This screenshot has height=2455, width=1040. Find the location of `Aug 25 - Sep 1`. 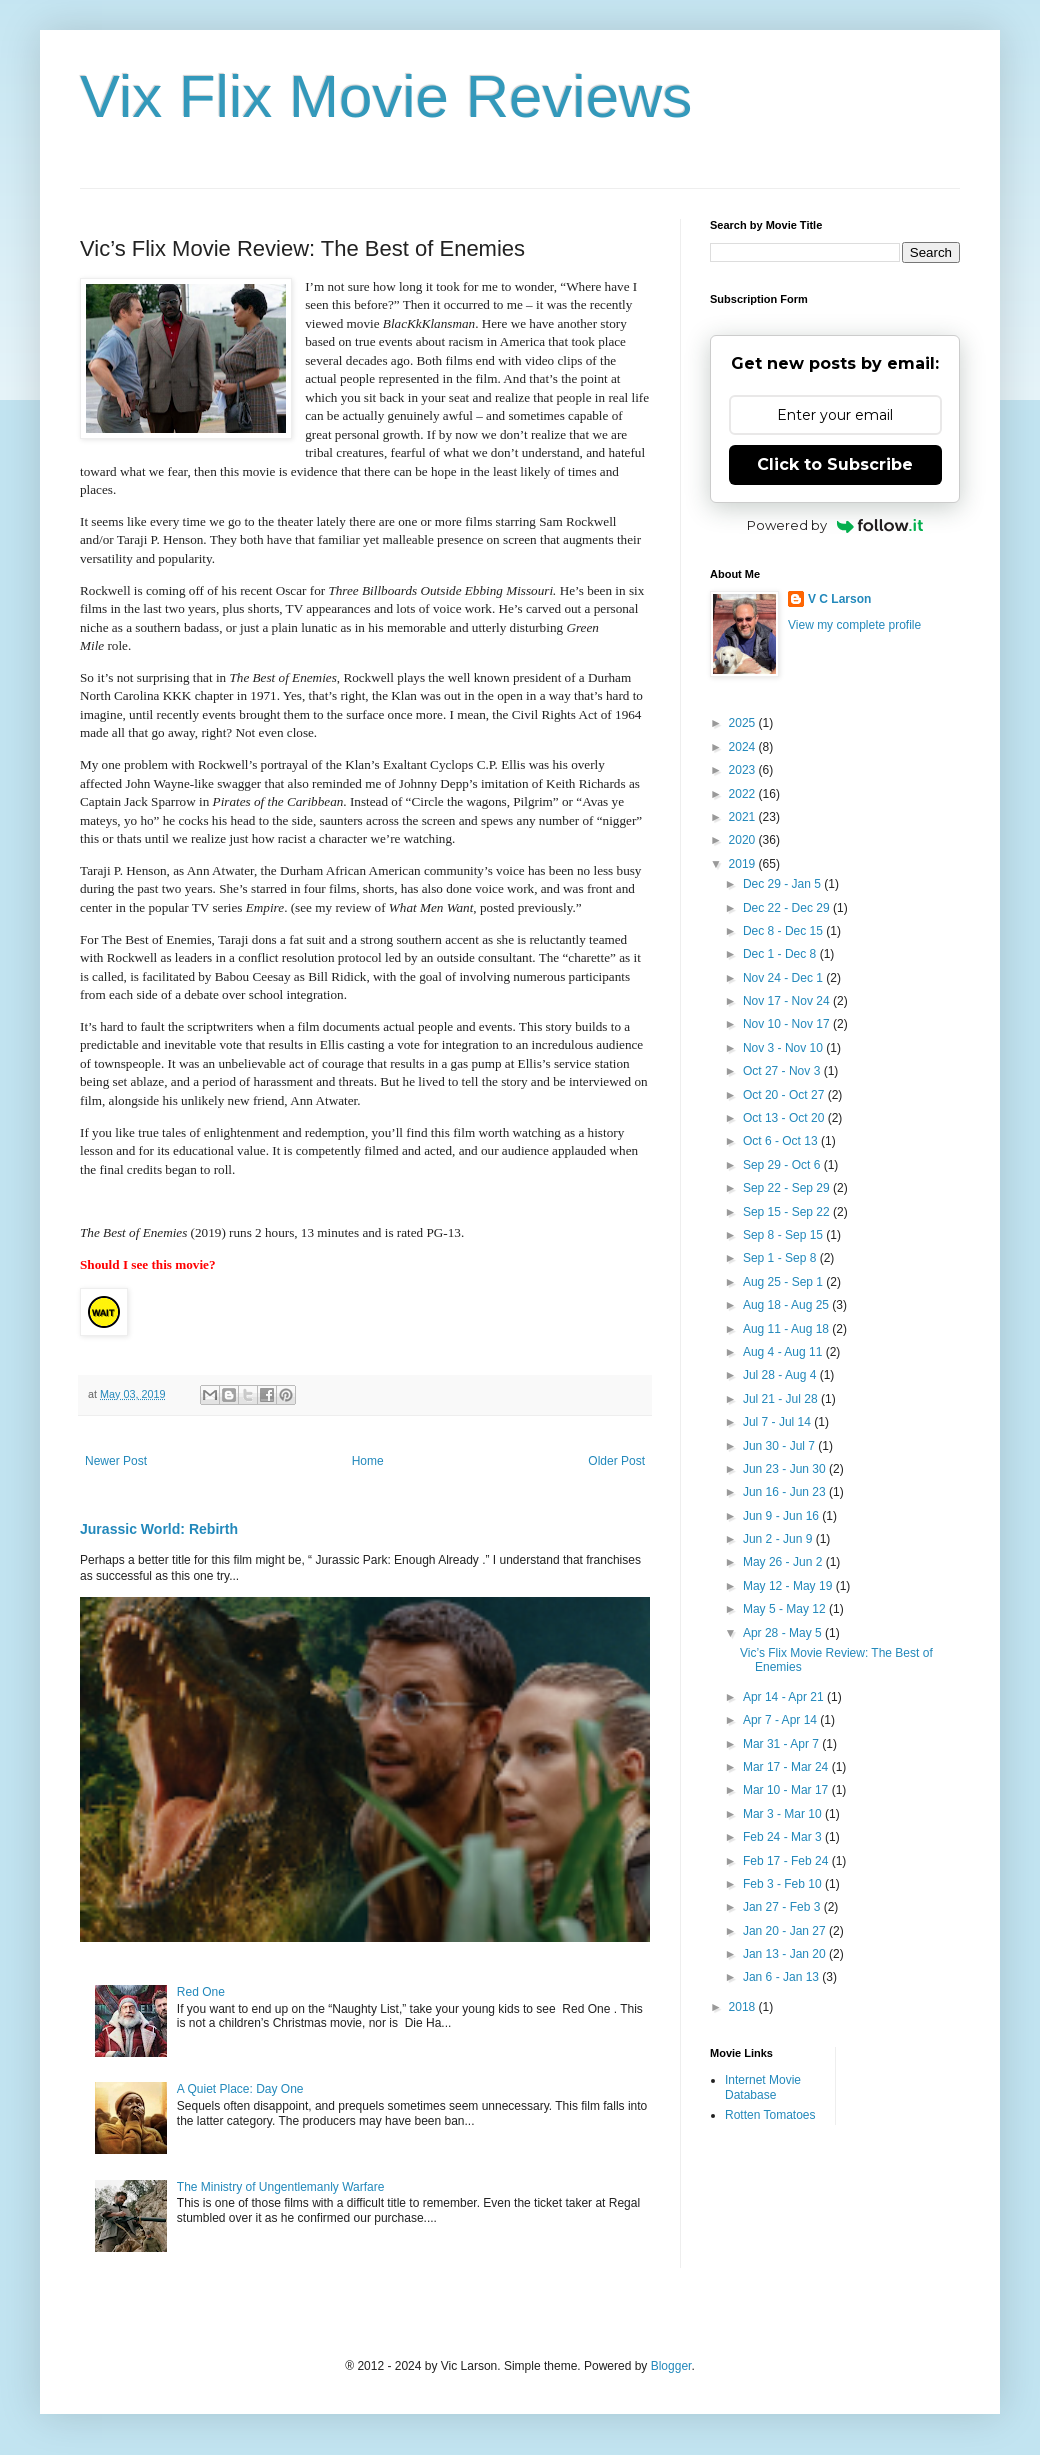

Aug 25 - Sep 1 is located at coordinates (784, 1282).